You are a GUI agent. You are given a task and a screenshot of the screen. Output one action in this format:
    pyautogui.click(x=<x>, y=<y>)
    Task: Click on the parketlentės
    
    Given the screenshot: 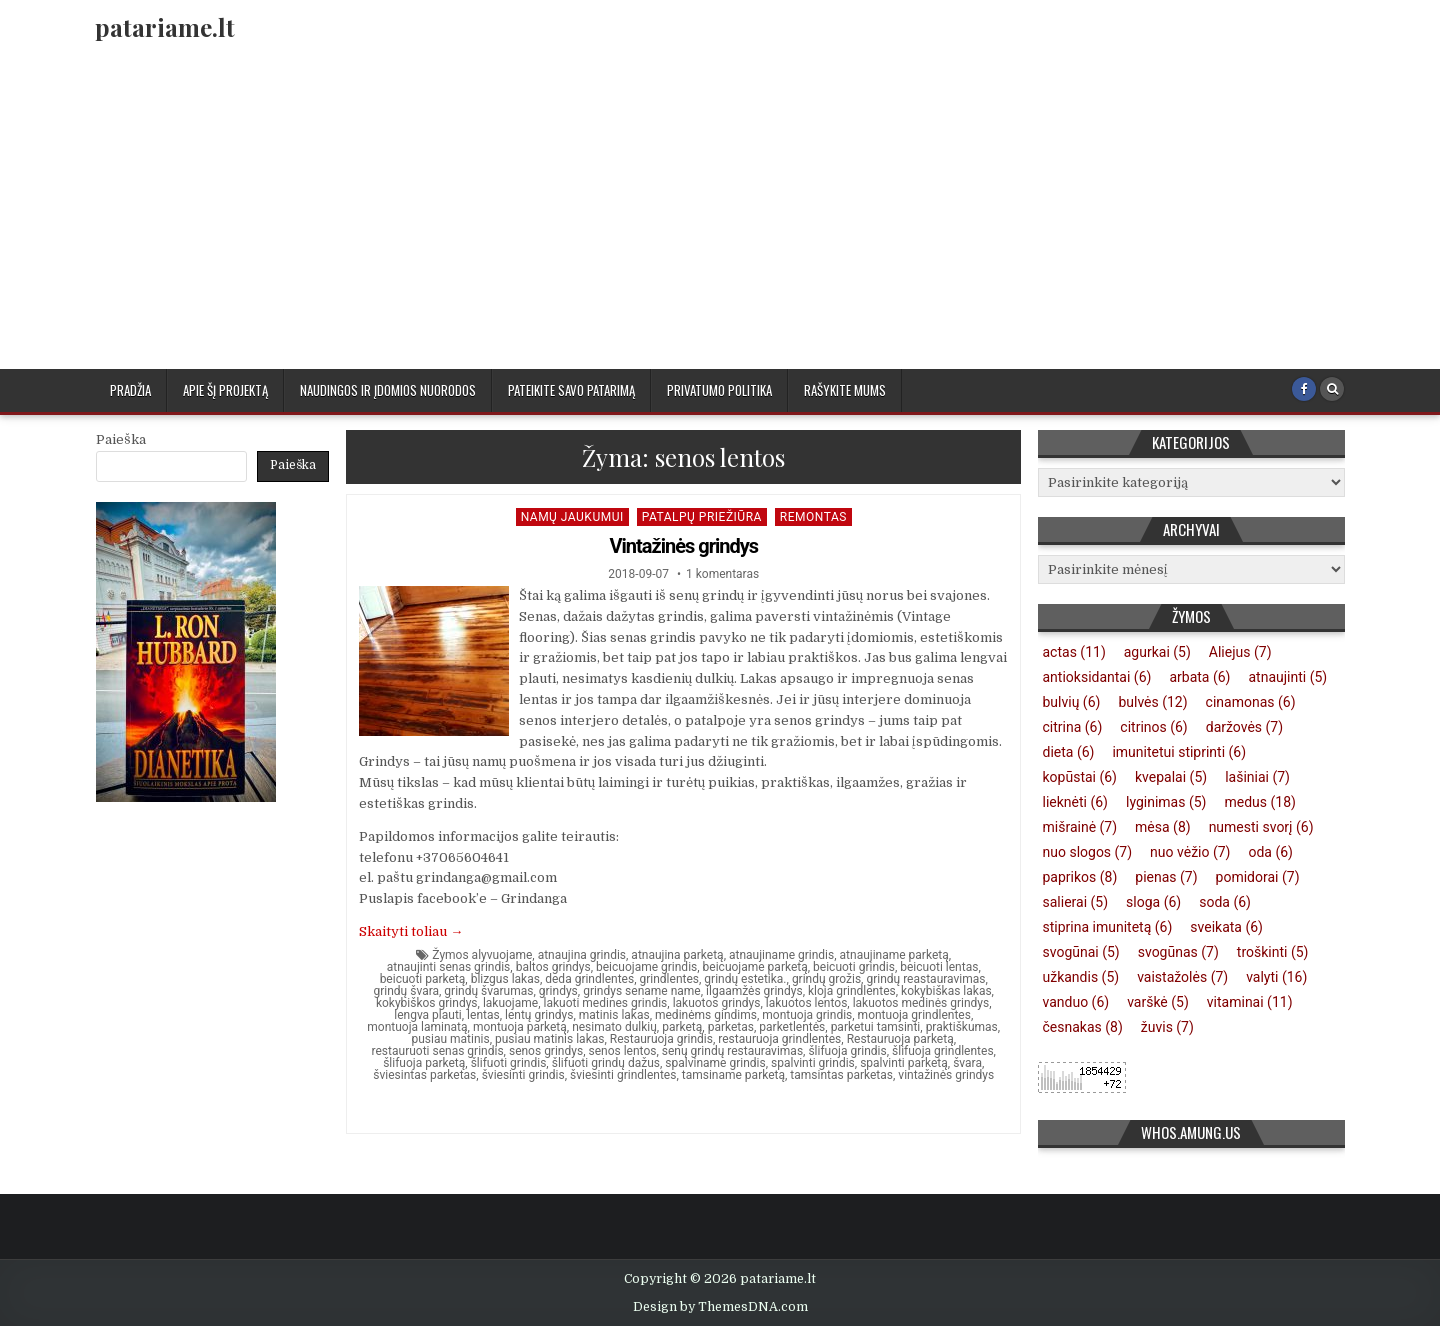 What is the action you would take?
    pyautogui.click(x=792, y=1027)
    